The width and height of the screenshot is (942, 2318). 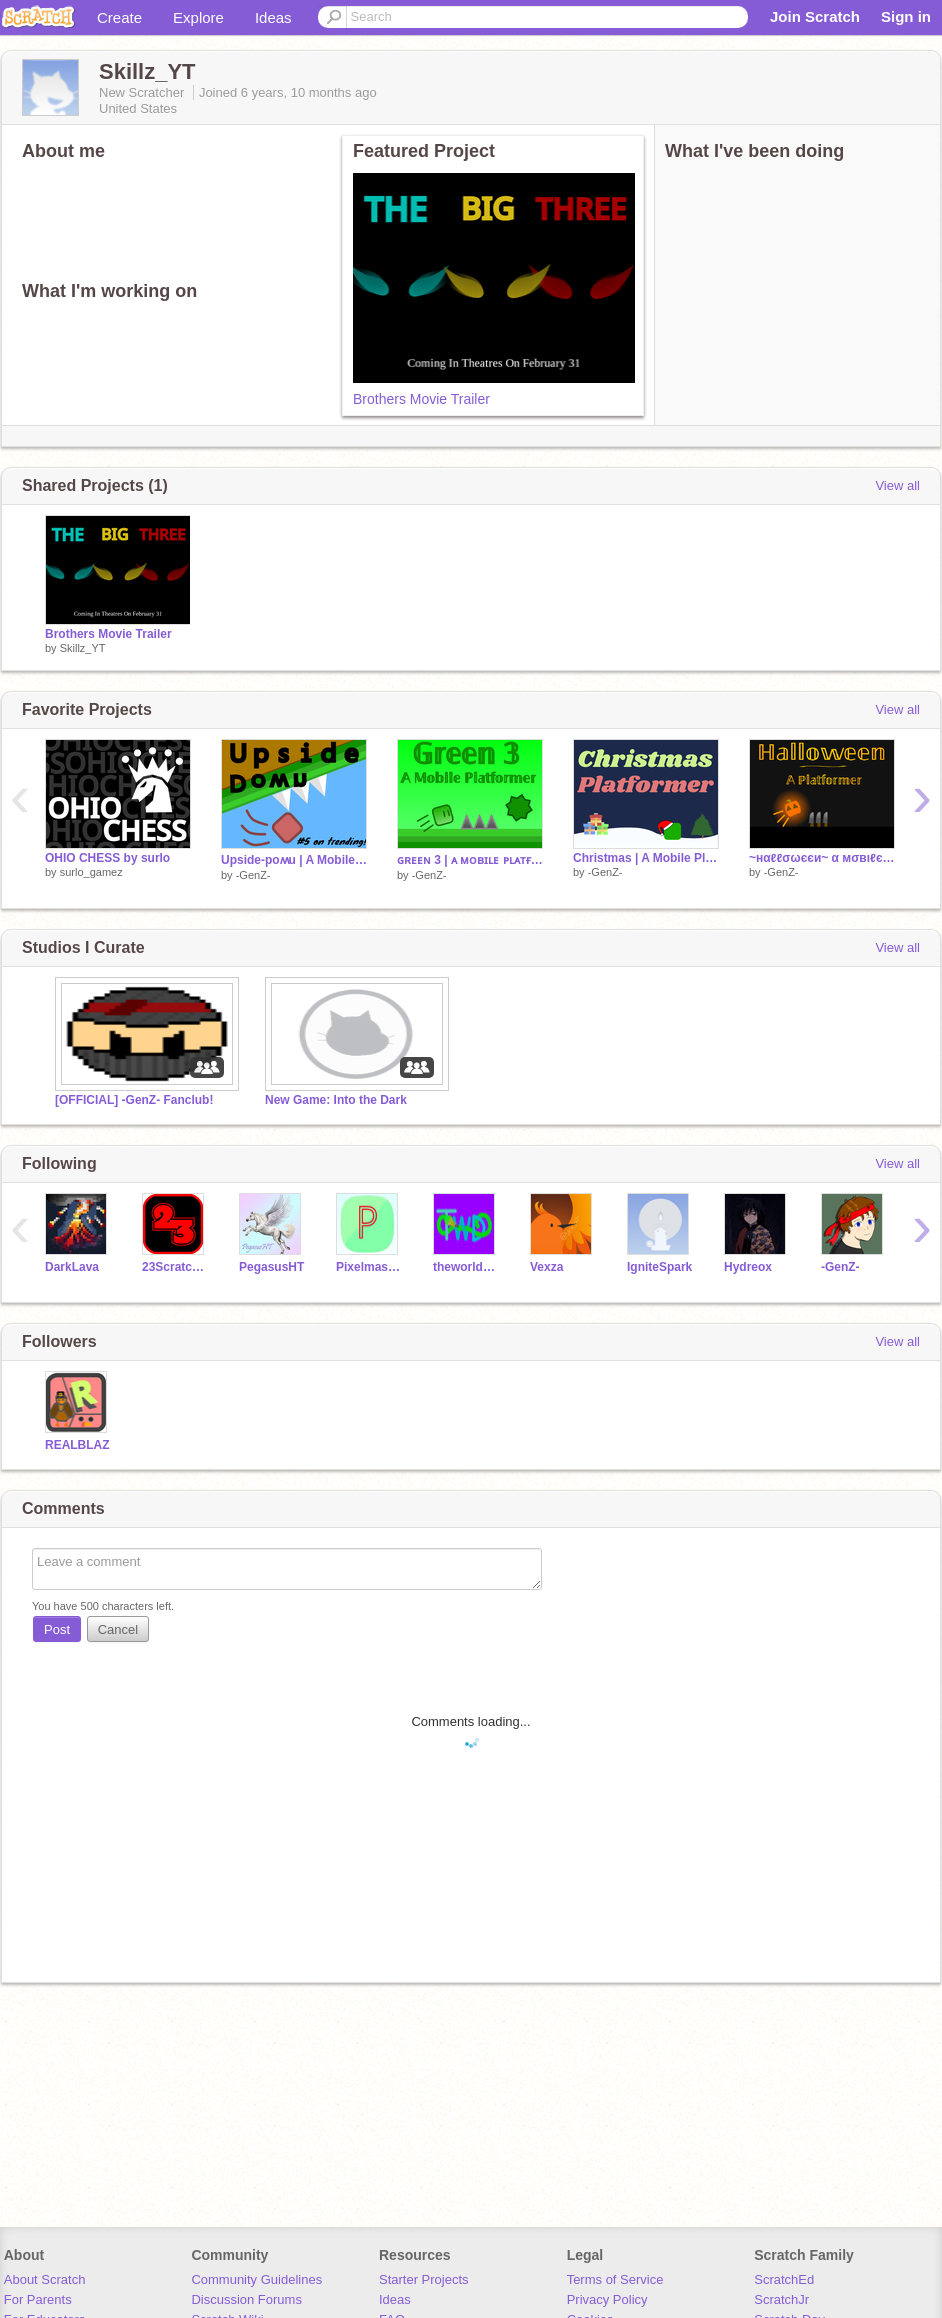 What do you see at coordinates (607, 2299) in the screenshot?
I see `Privacy Policy` at bounding box center [607, 2299].